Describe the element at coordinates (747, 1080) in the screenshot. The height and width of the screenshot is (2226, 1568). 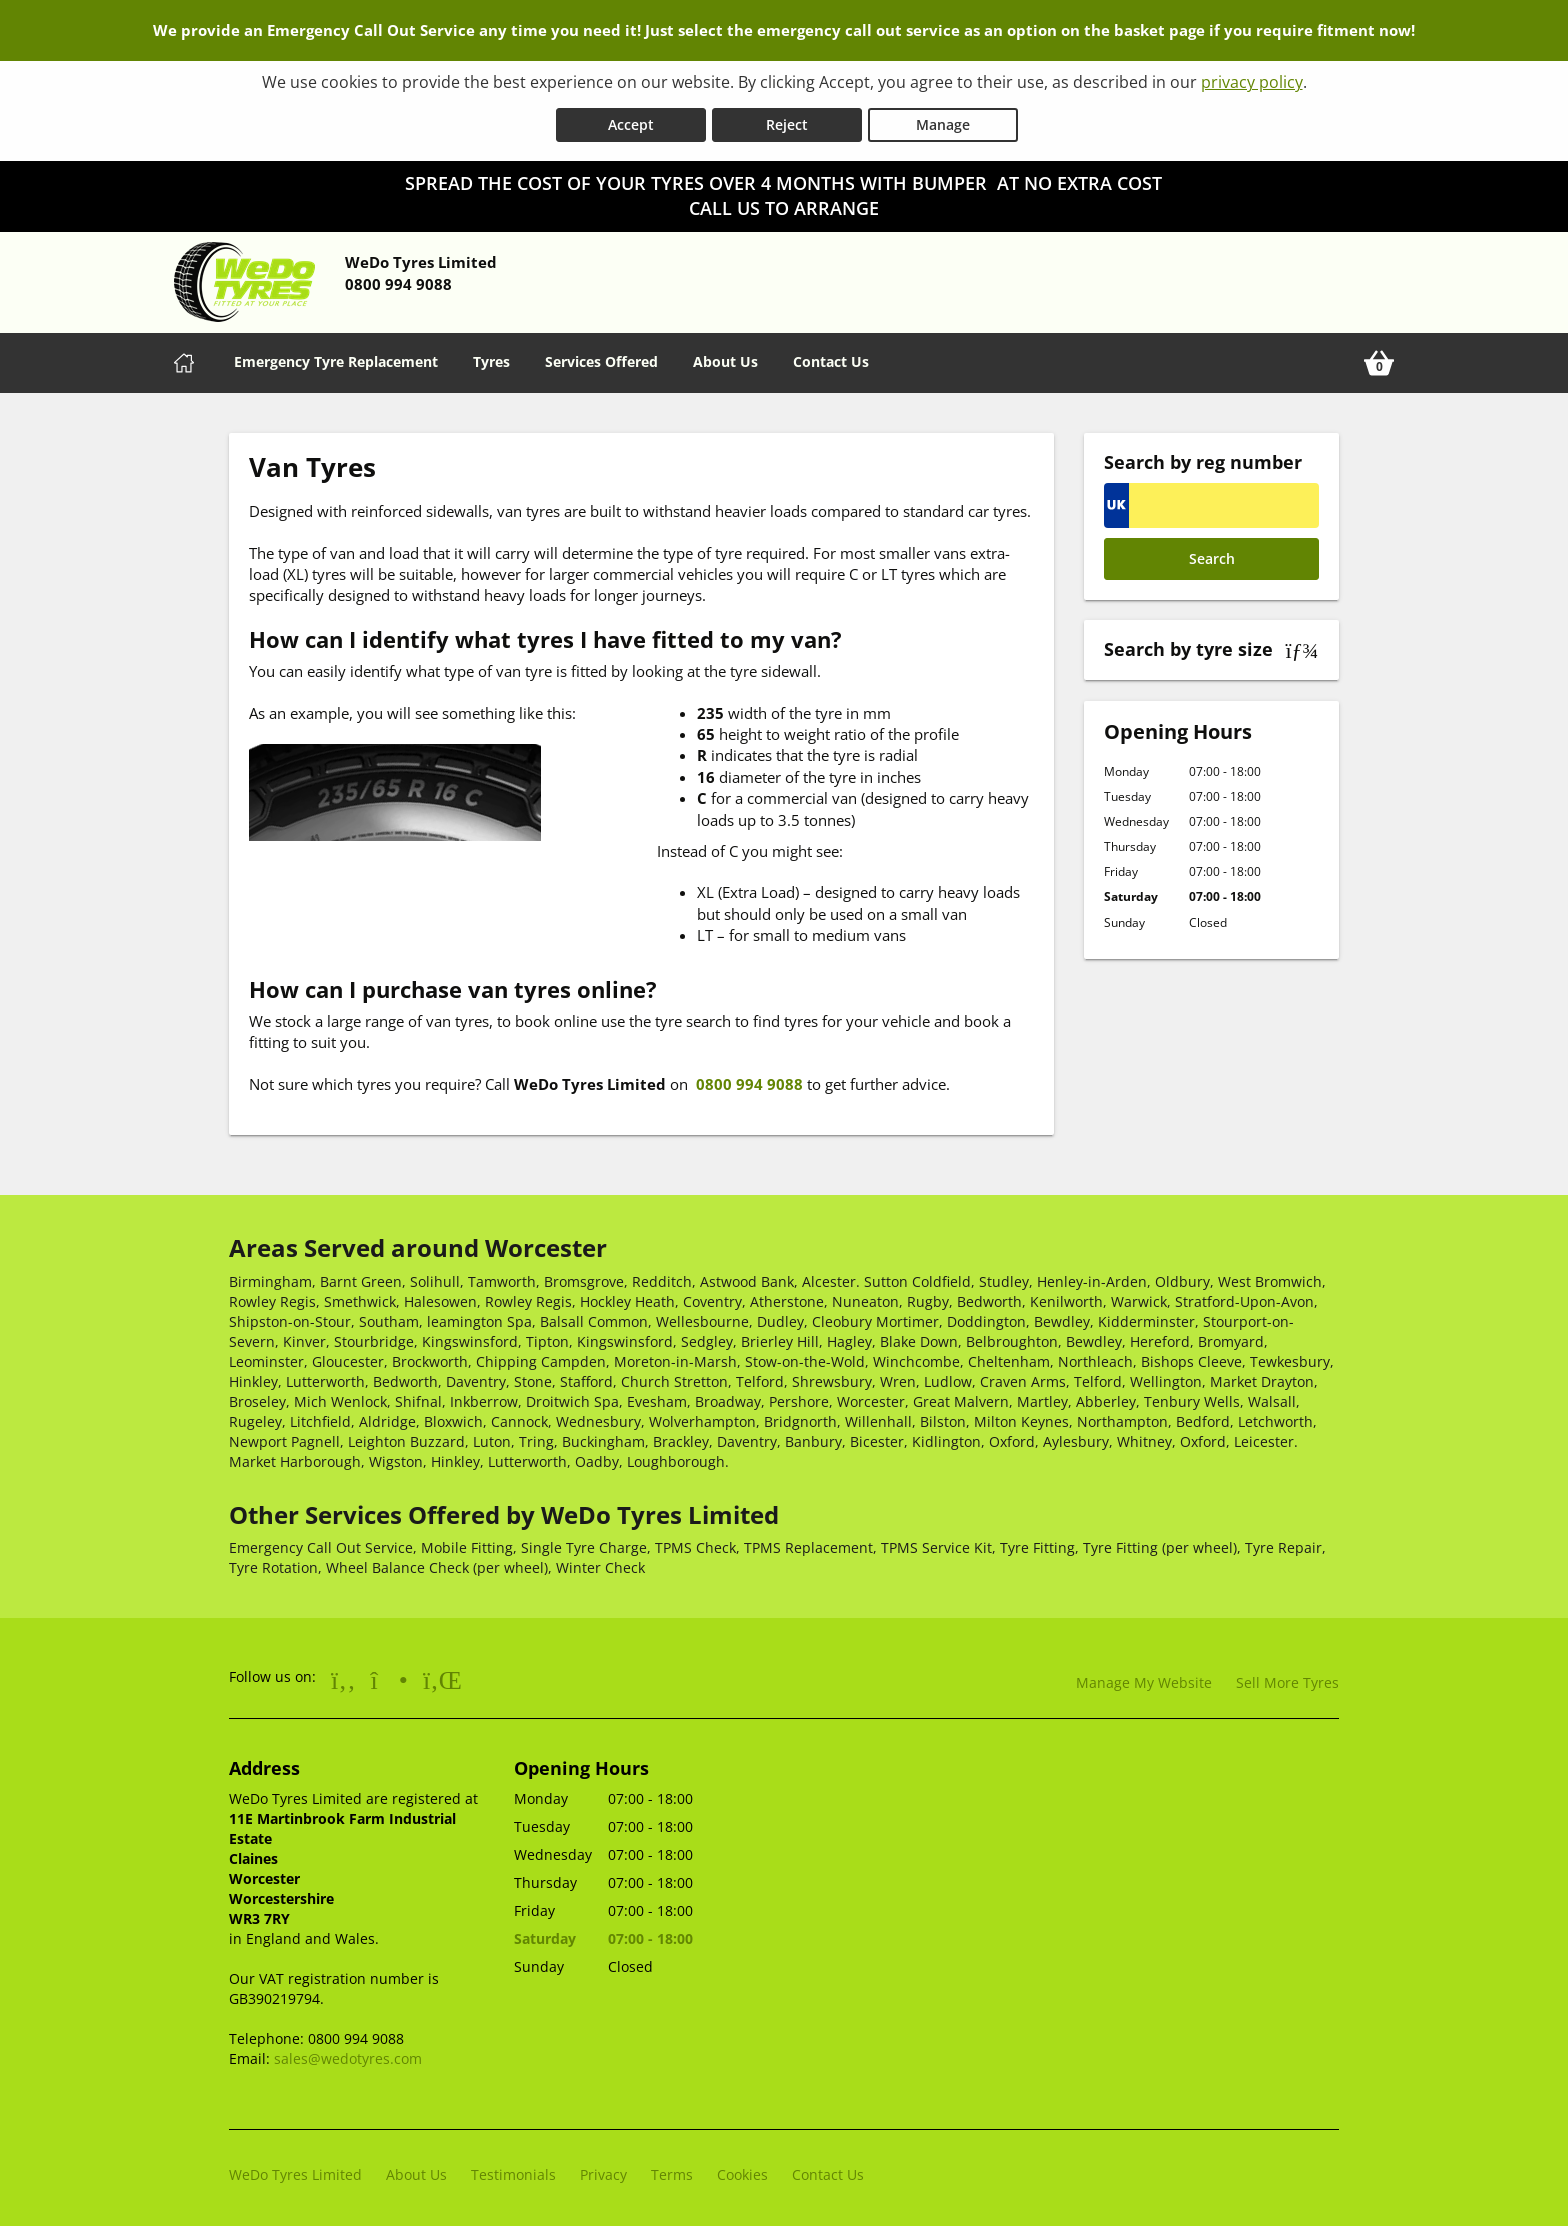
I see `0800 994 9088` at that location.